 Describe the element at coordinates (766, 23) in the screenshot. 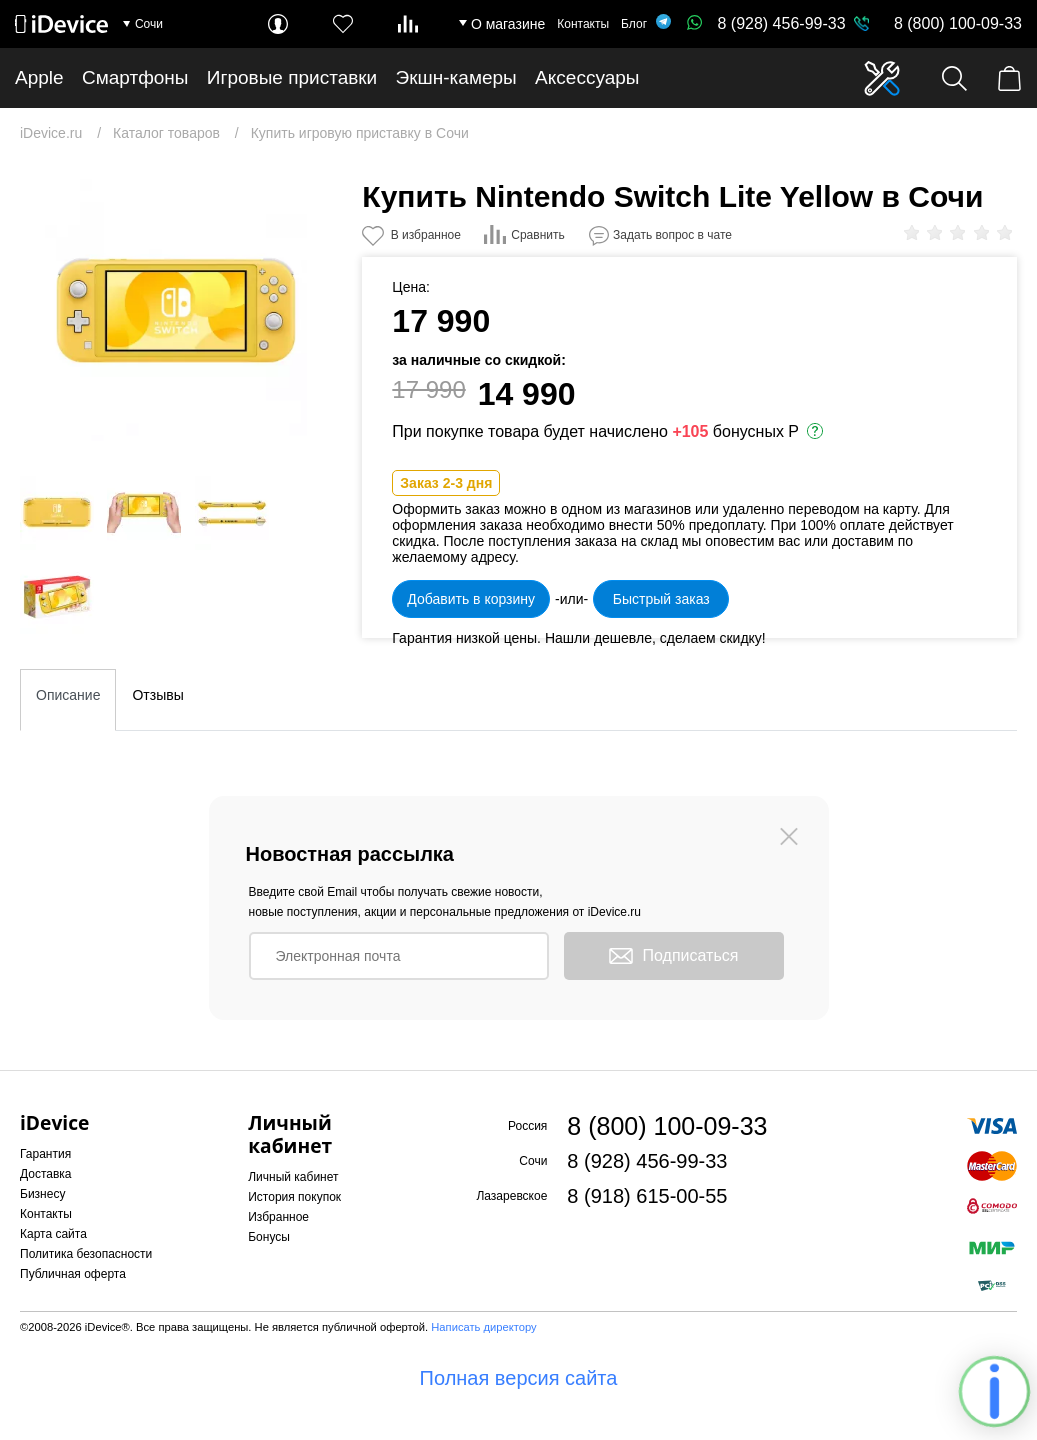

I see `8 (928) 456-99-33` at that location.